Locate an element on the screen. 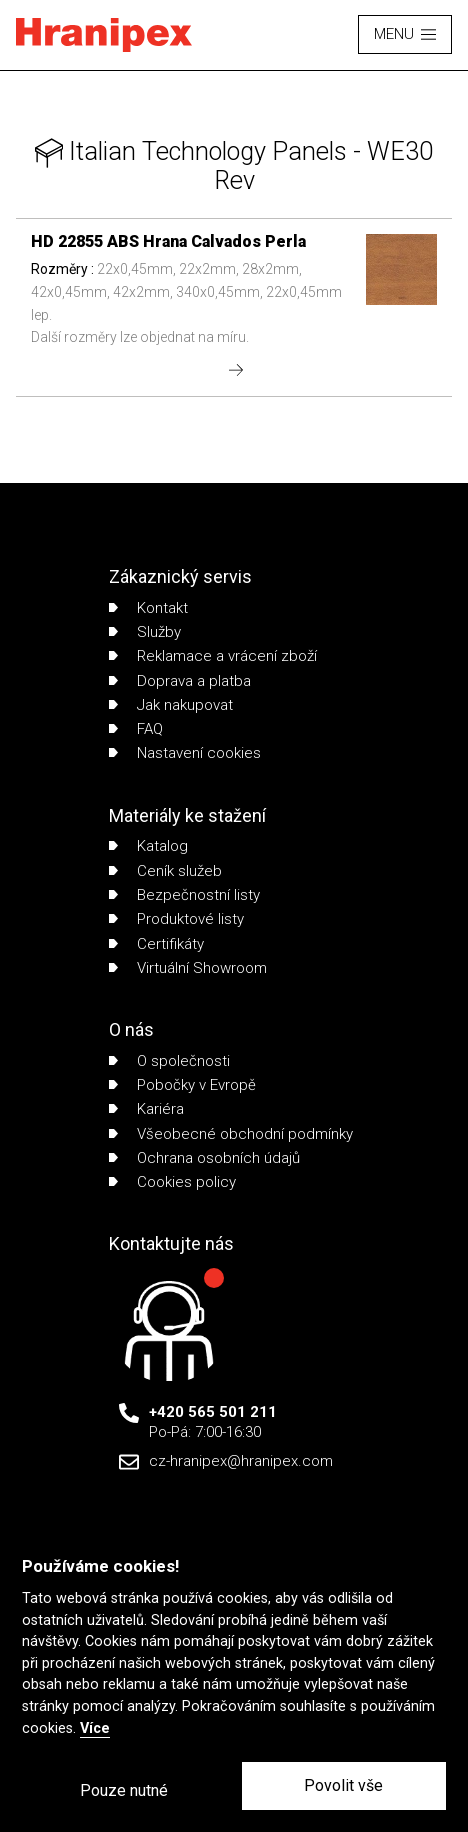  Všeobecné obchodní podmínky is located at coordinates (231, 1134).